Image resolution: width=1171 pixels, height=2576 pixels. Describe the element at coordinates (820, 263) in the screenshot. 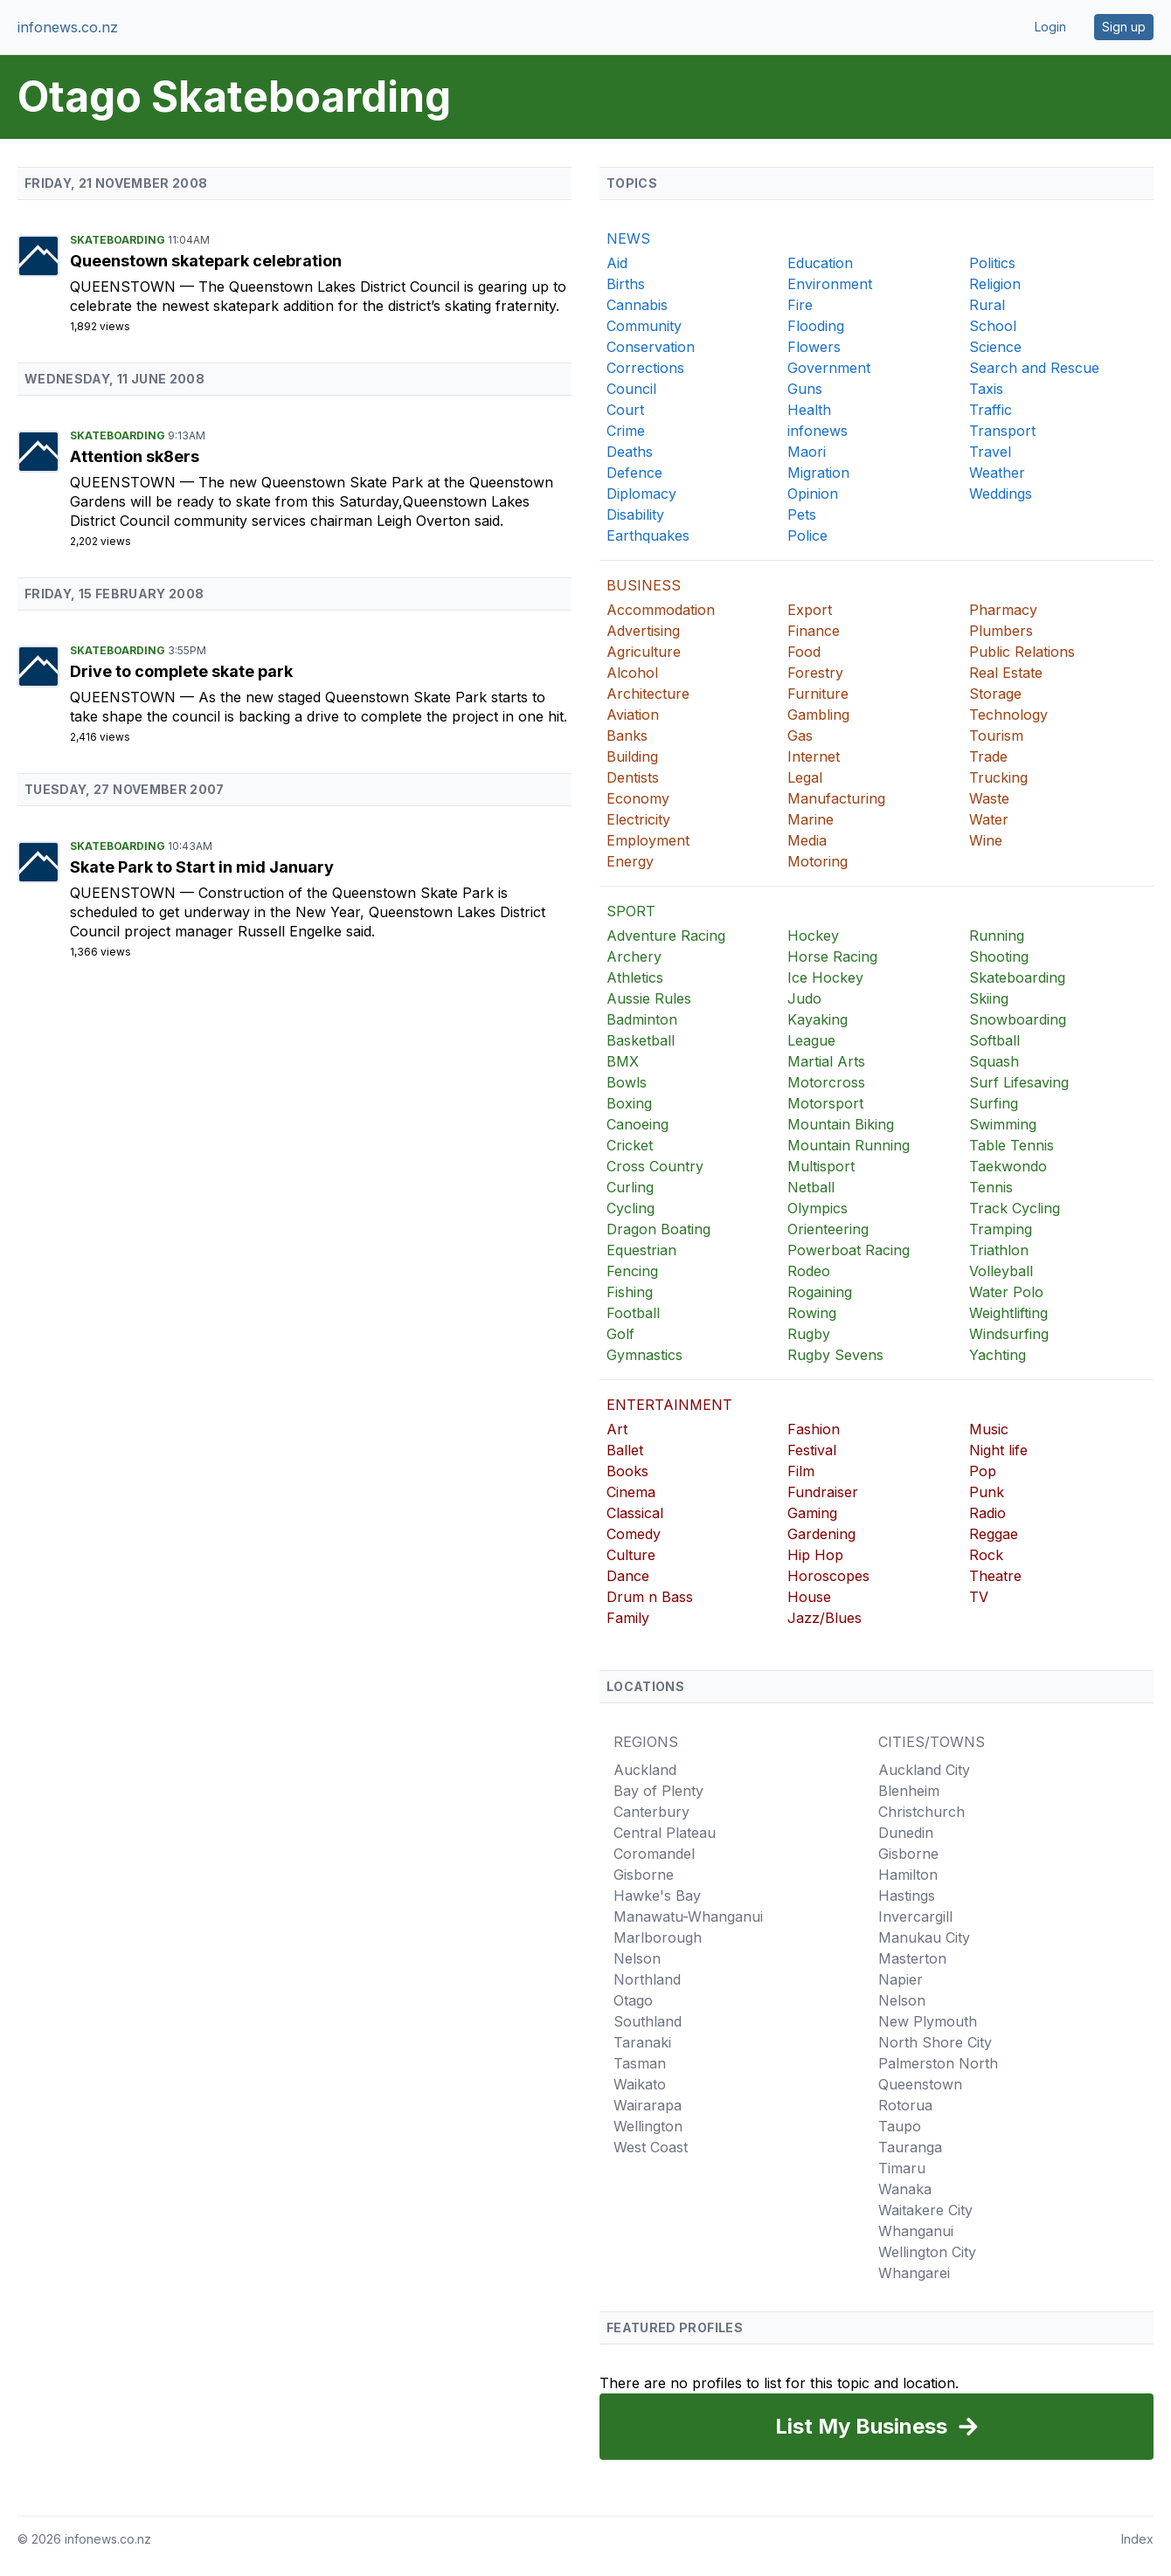

I see `Education` at that location.